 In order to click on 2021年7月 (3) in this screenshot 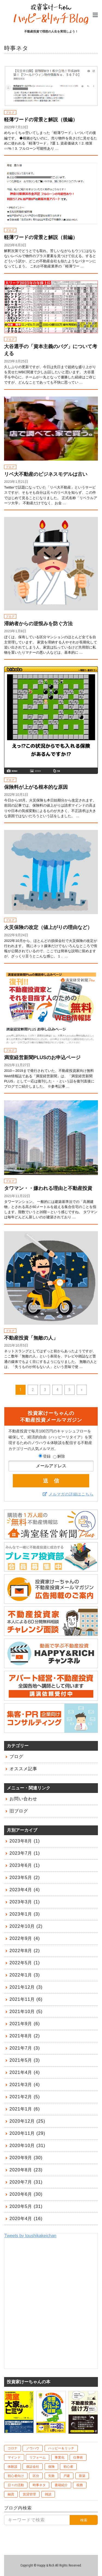, I will do `click(25, 2048)`.